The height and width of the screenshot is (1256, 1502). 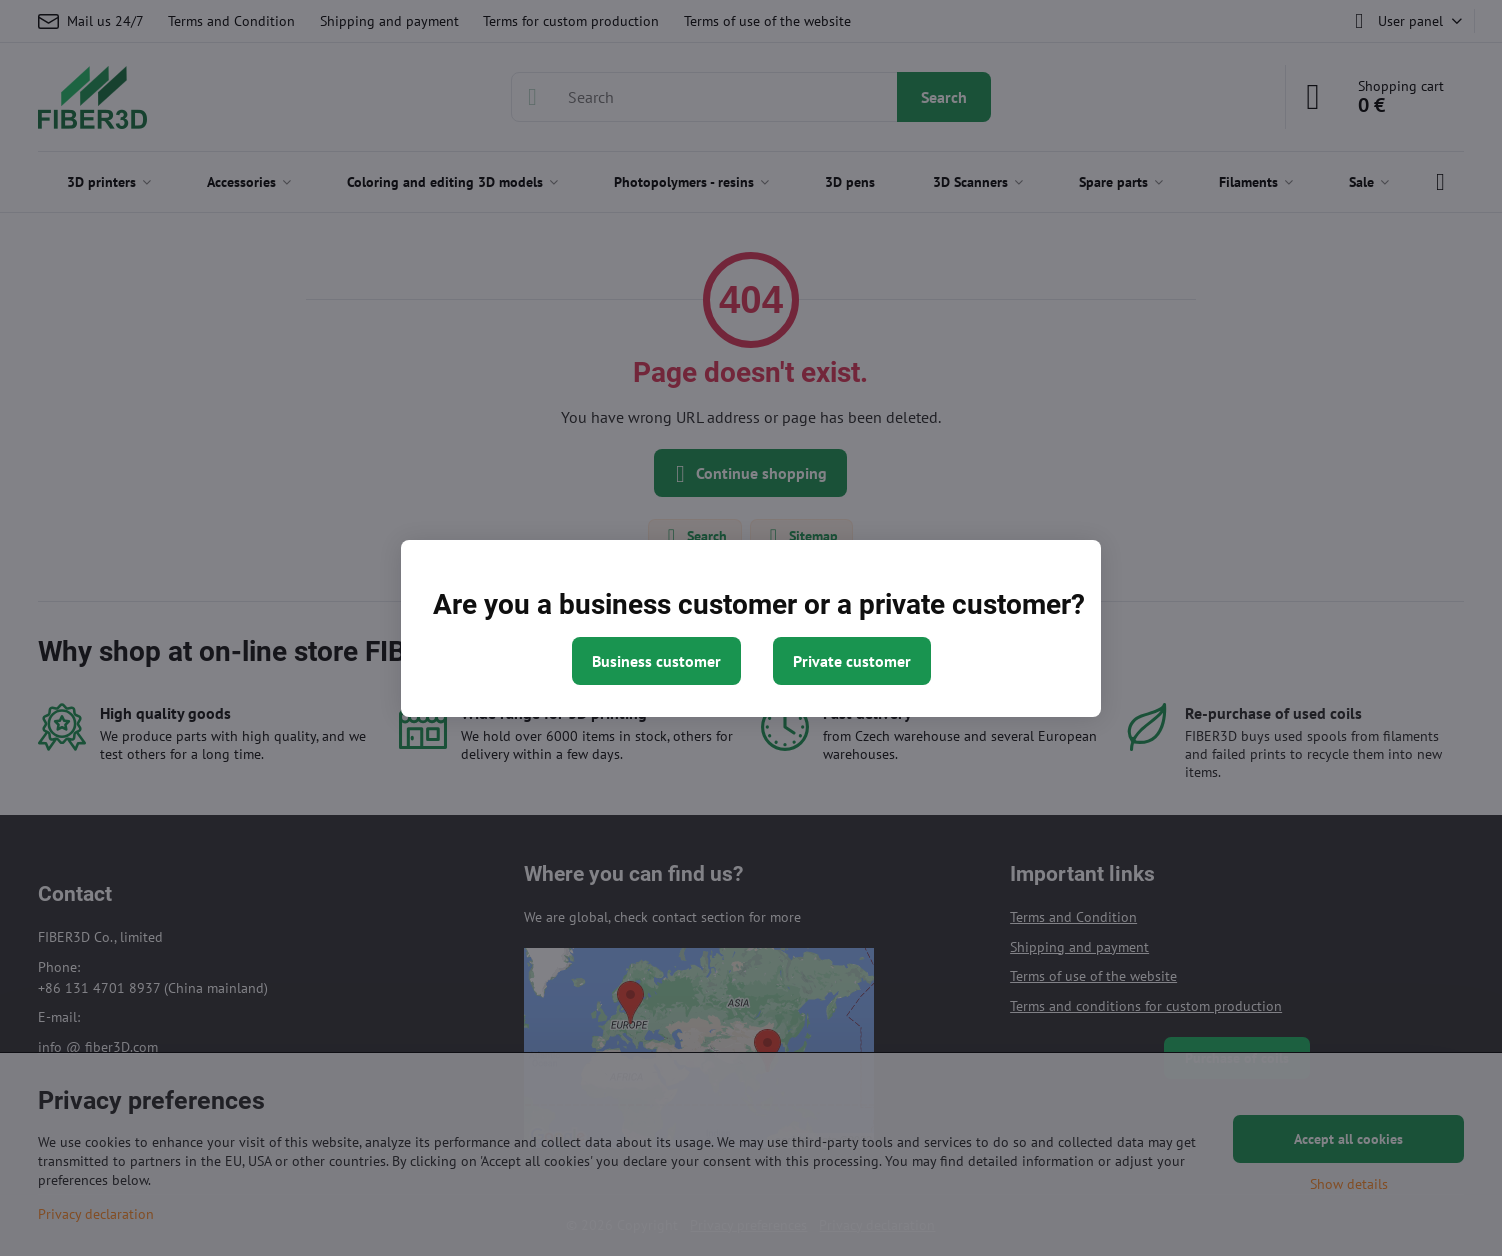 I want to click on Business customer, so click(x=656, y=661).